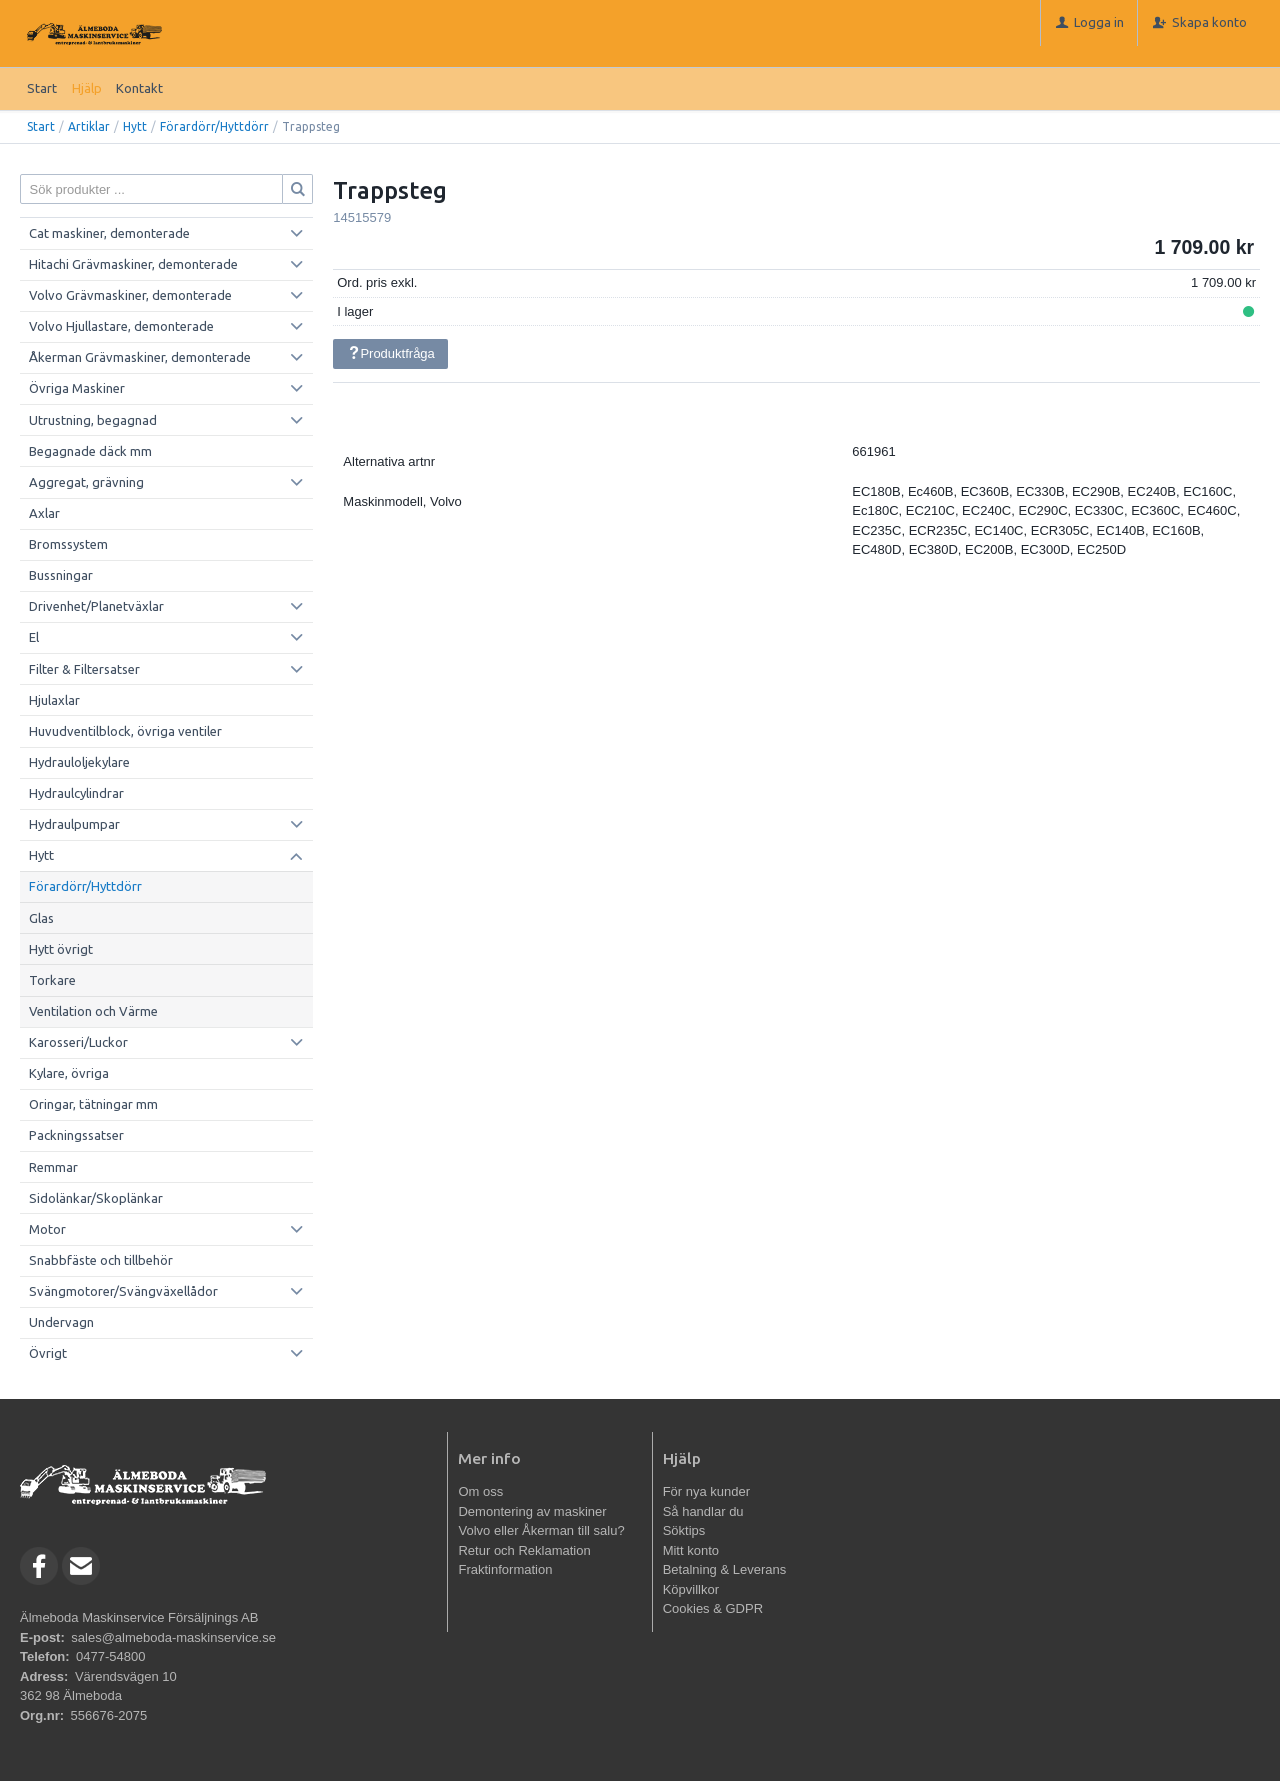 The image size is (1280, 1781). What do you see at coordinates (505, 1569) in the screenshot?
I see `Fraktinformation` at bounding box center [505, 1569].